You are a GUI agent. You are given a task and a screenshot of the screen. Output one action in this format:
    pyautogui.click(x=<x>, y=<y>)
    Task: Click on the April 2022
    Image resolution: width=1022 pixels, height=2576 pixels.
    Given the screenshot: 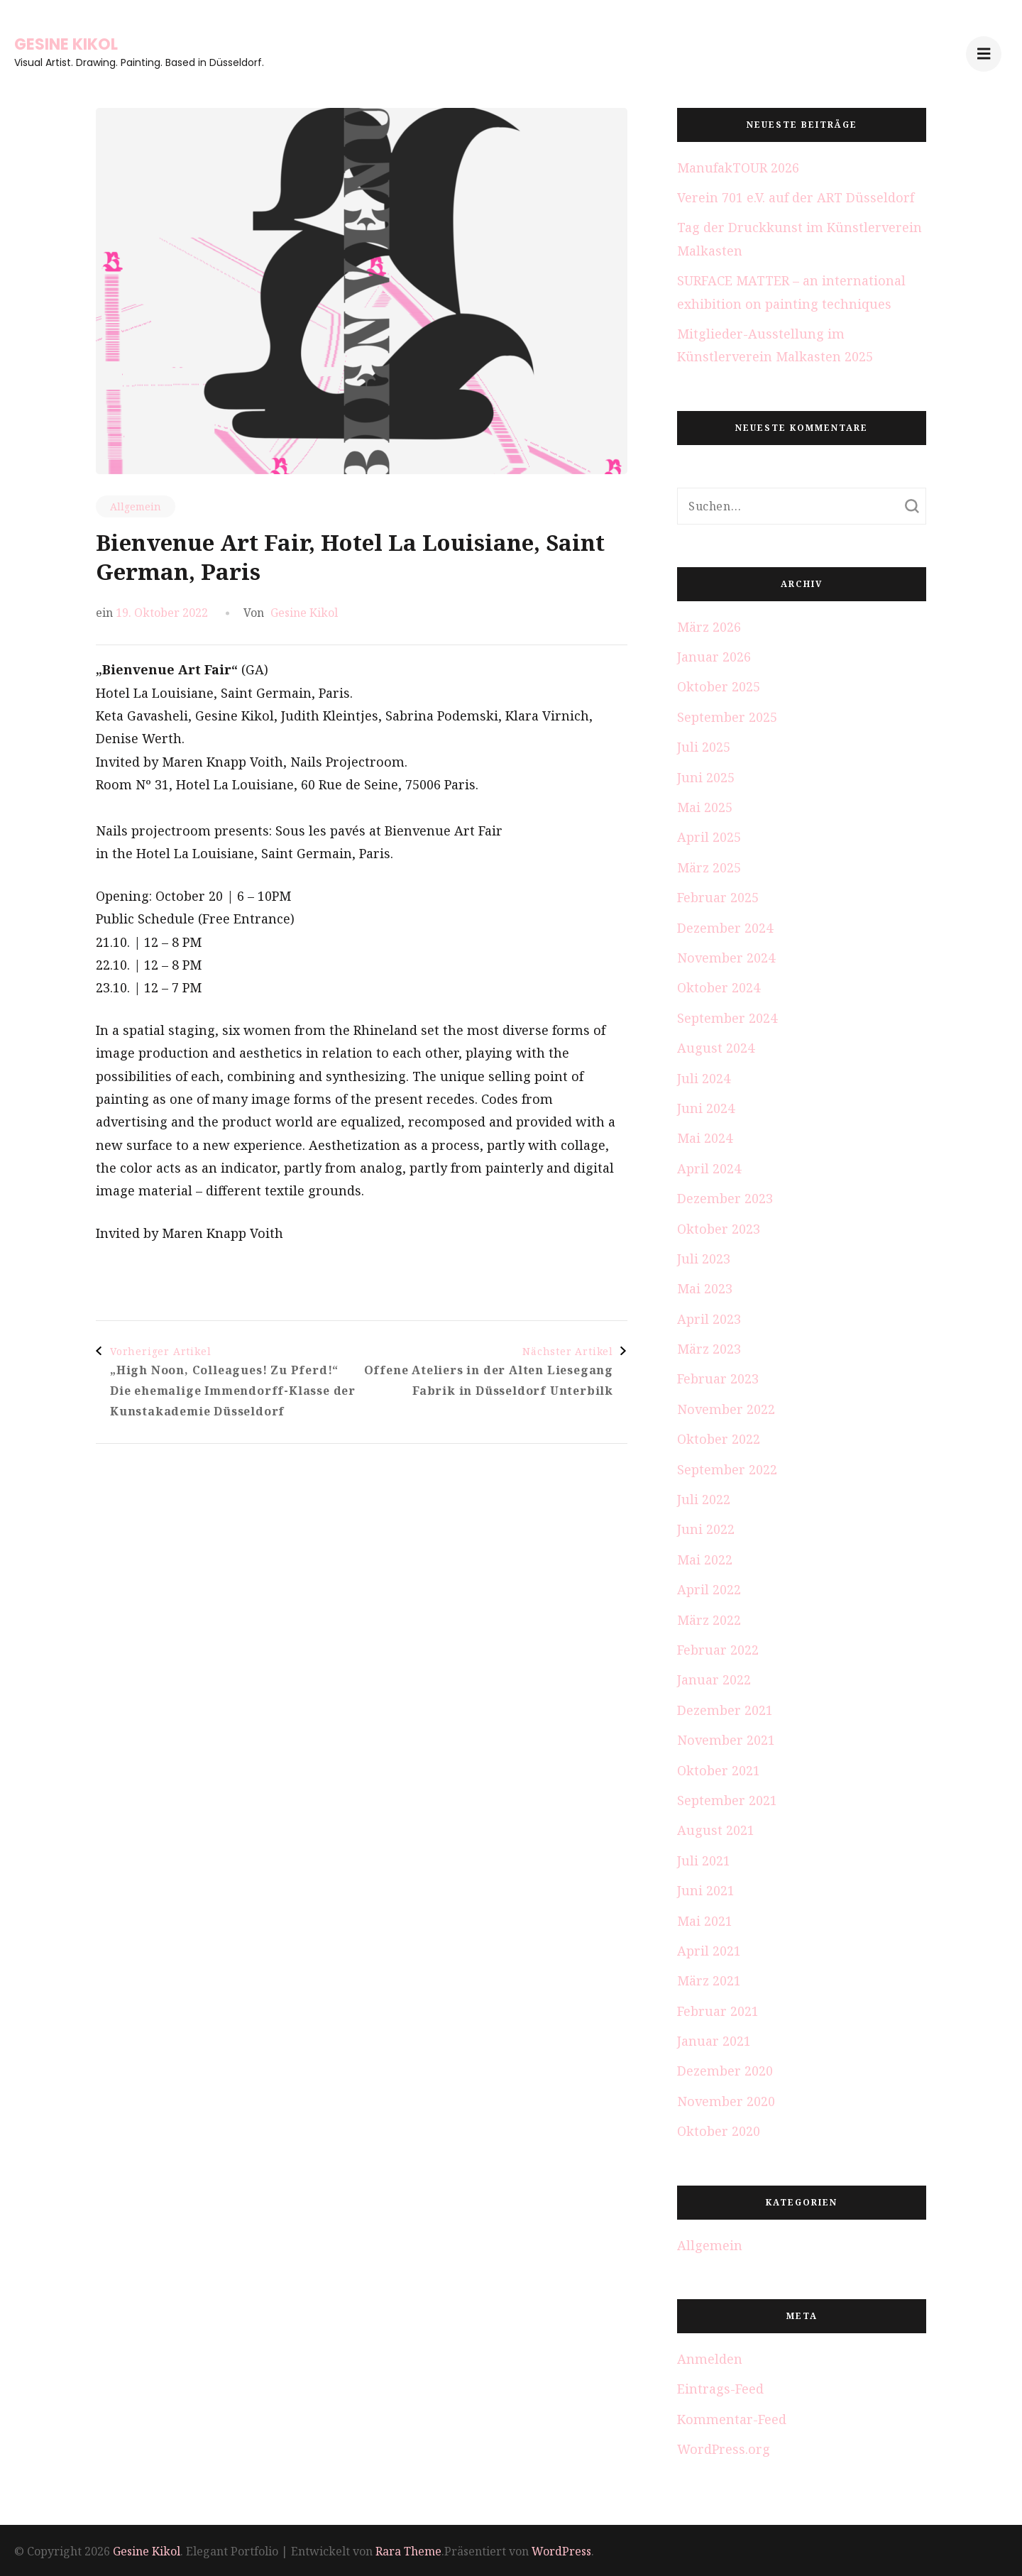 What is the action you would take?
    pyautogui.click(x=709, y=1589)
    